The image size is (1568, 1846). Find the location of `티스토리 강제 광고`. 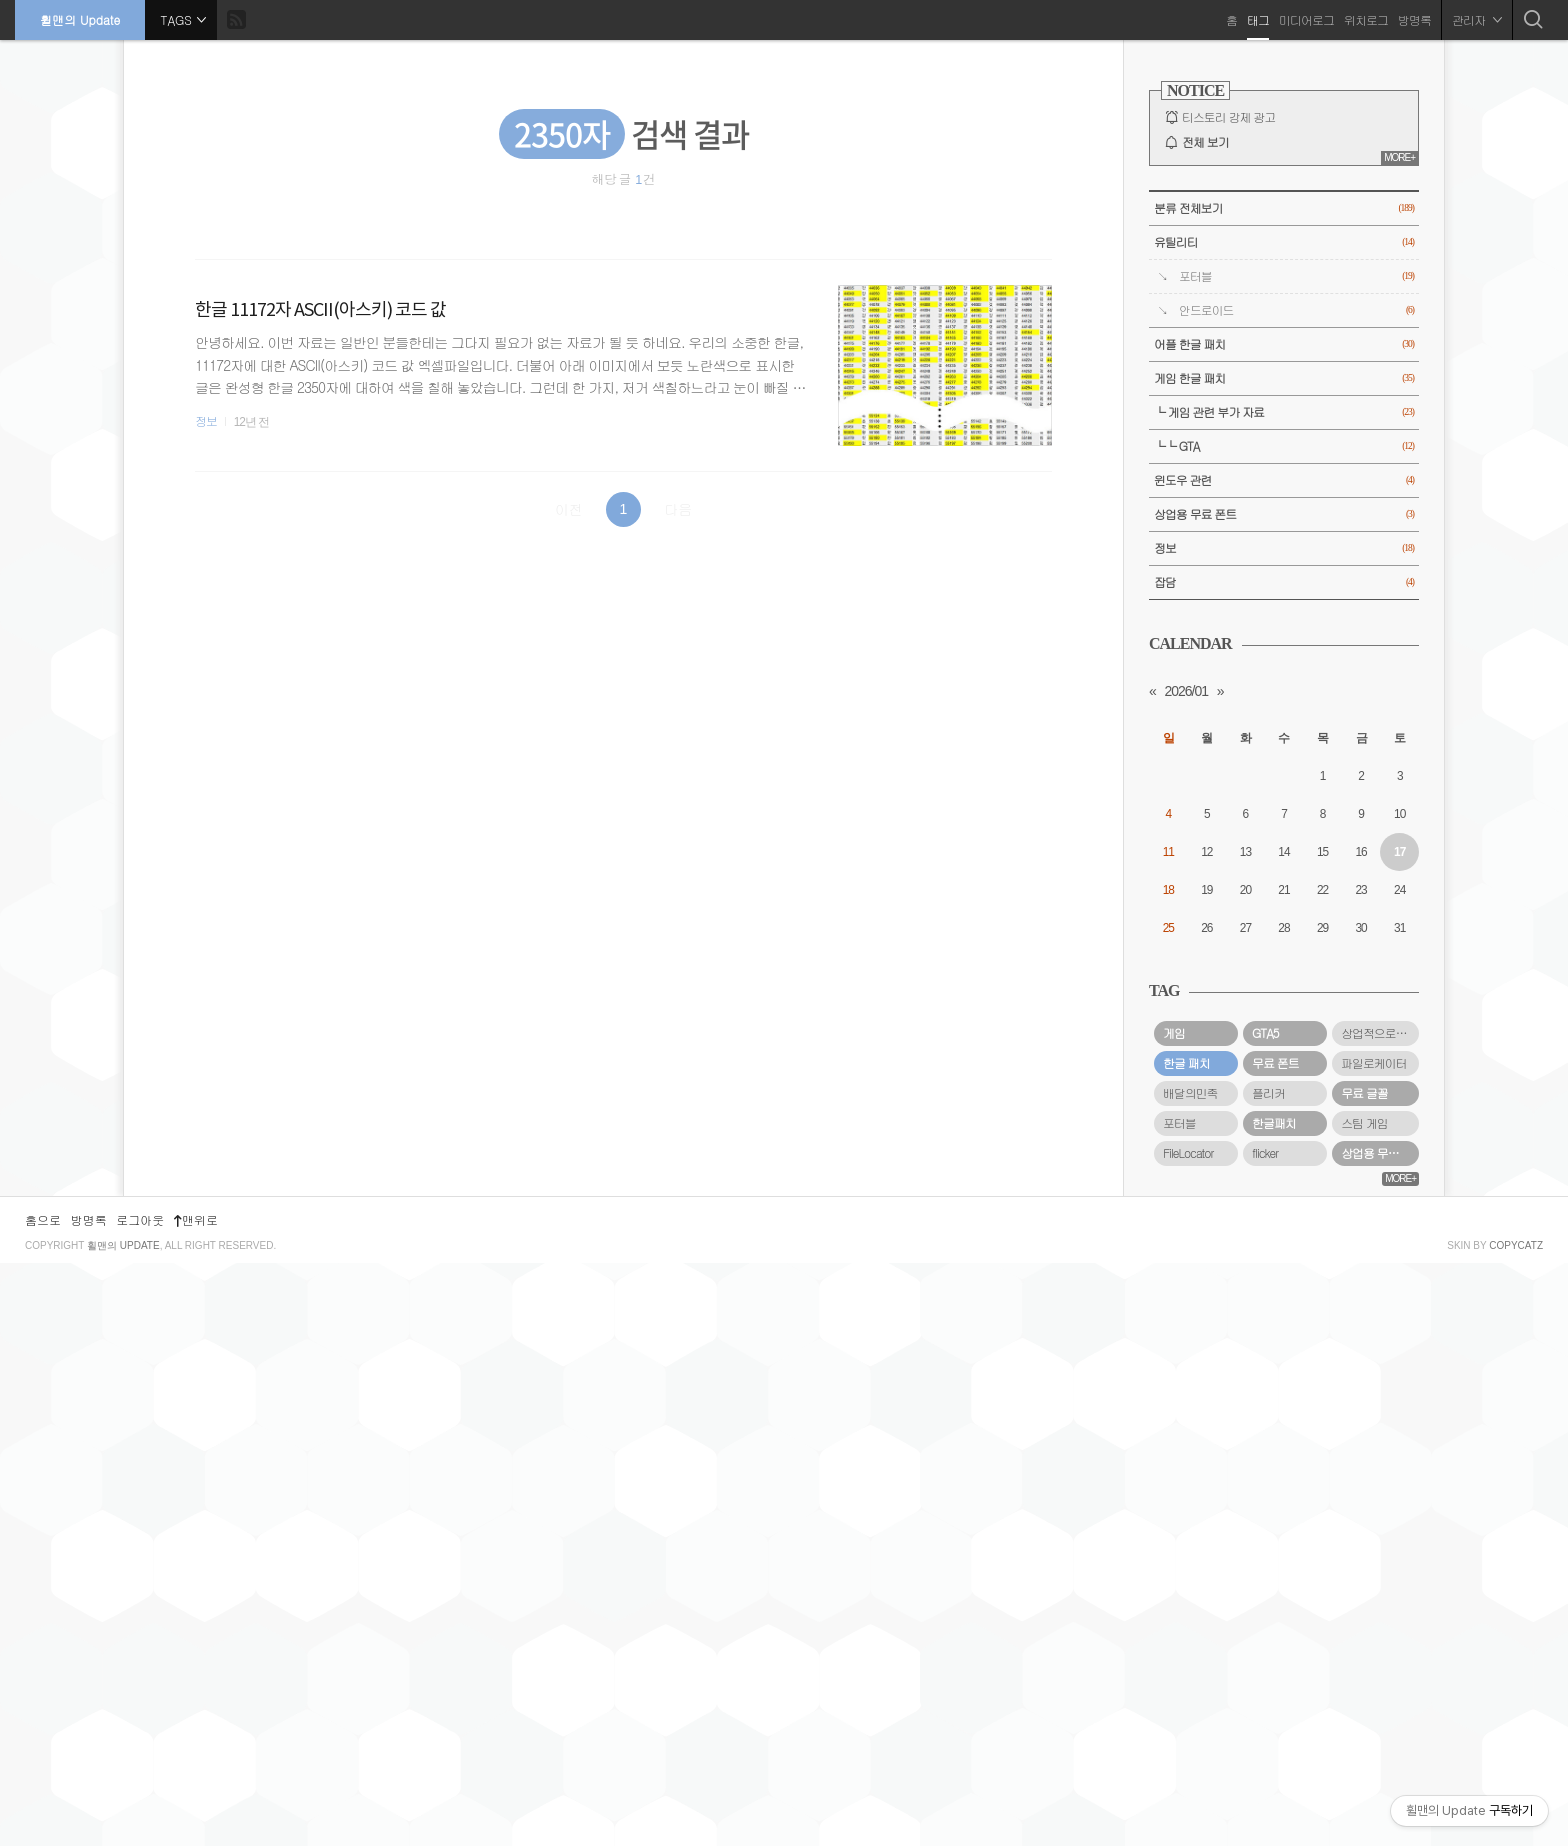

티스토리 강제 광고 is located at coordinates (1228, 117).